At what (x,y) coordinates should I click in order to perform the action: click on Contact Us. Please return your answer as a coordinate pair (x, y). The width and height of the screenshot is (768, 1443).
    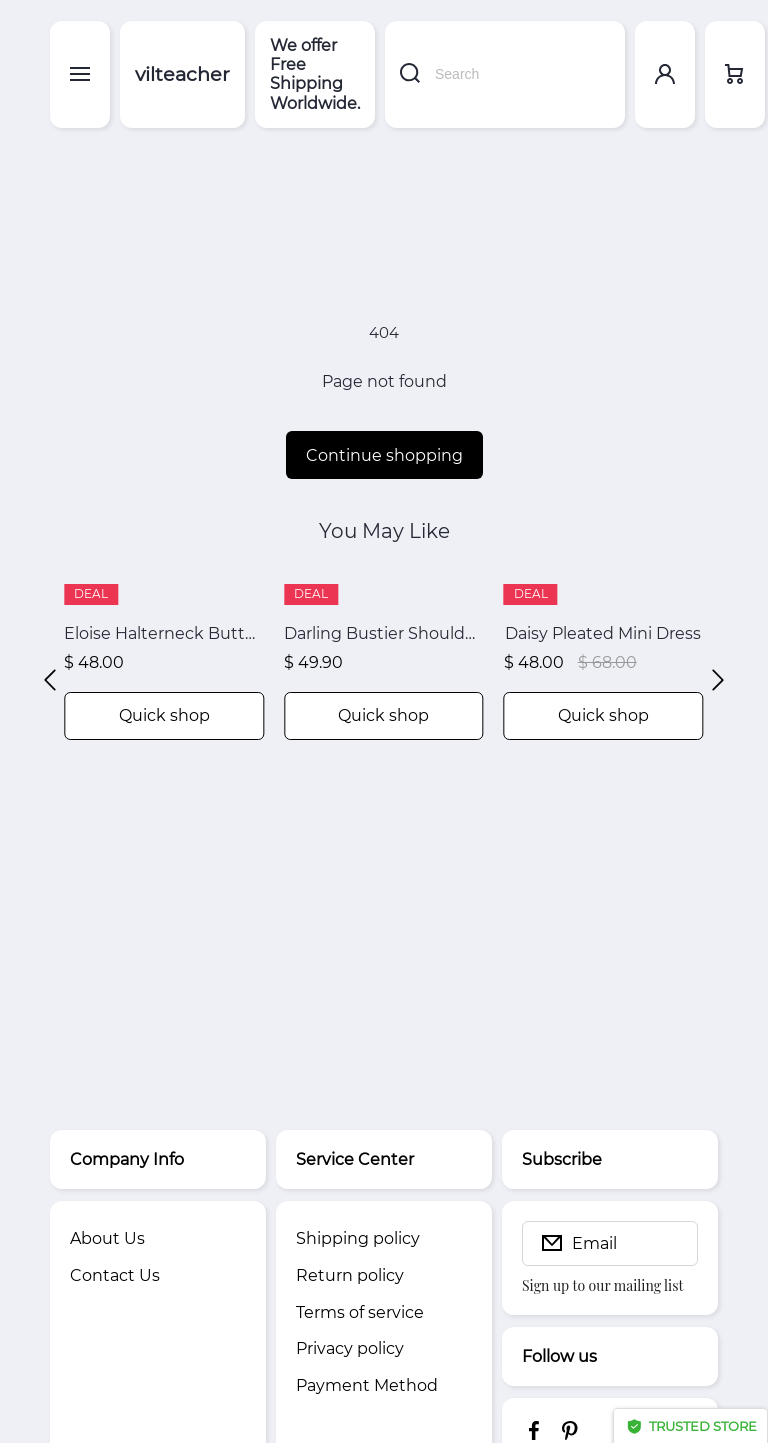
    Looking at the image, I should click on (115, 1275).